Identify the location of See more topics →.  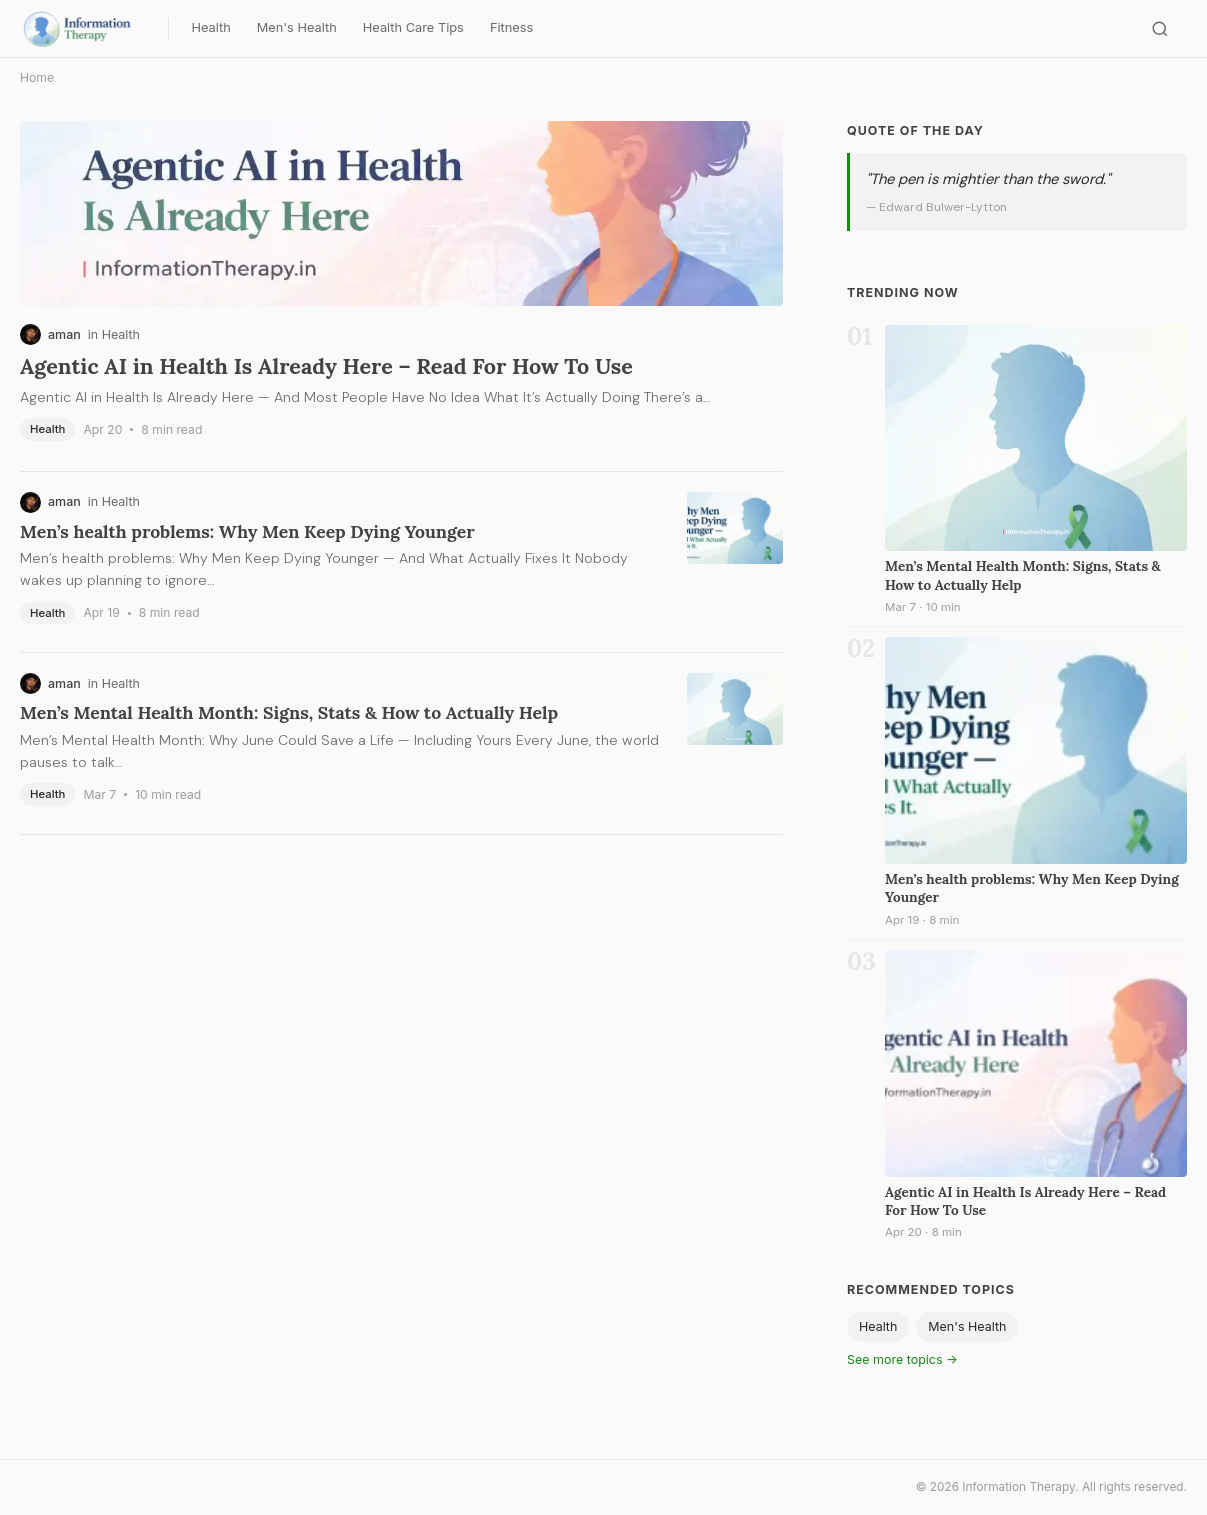
(902, 1359).